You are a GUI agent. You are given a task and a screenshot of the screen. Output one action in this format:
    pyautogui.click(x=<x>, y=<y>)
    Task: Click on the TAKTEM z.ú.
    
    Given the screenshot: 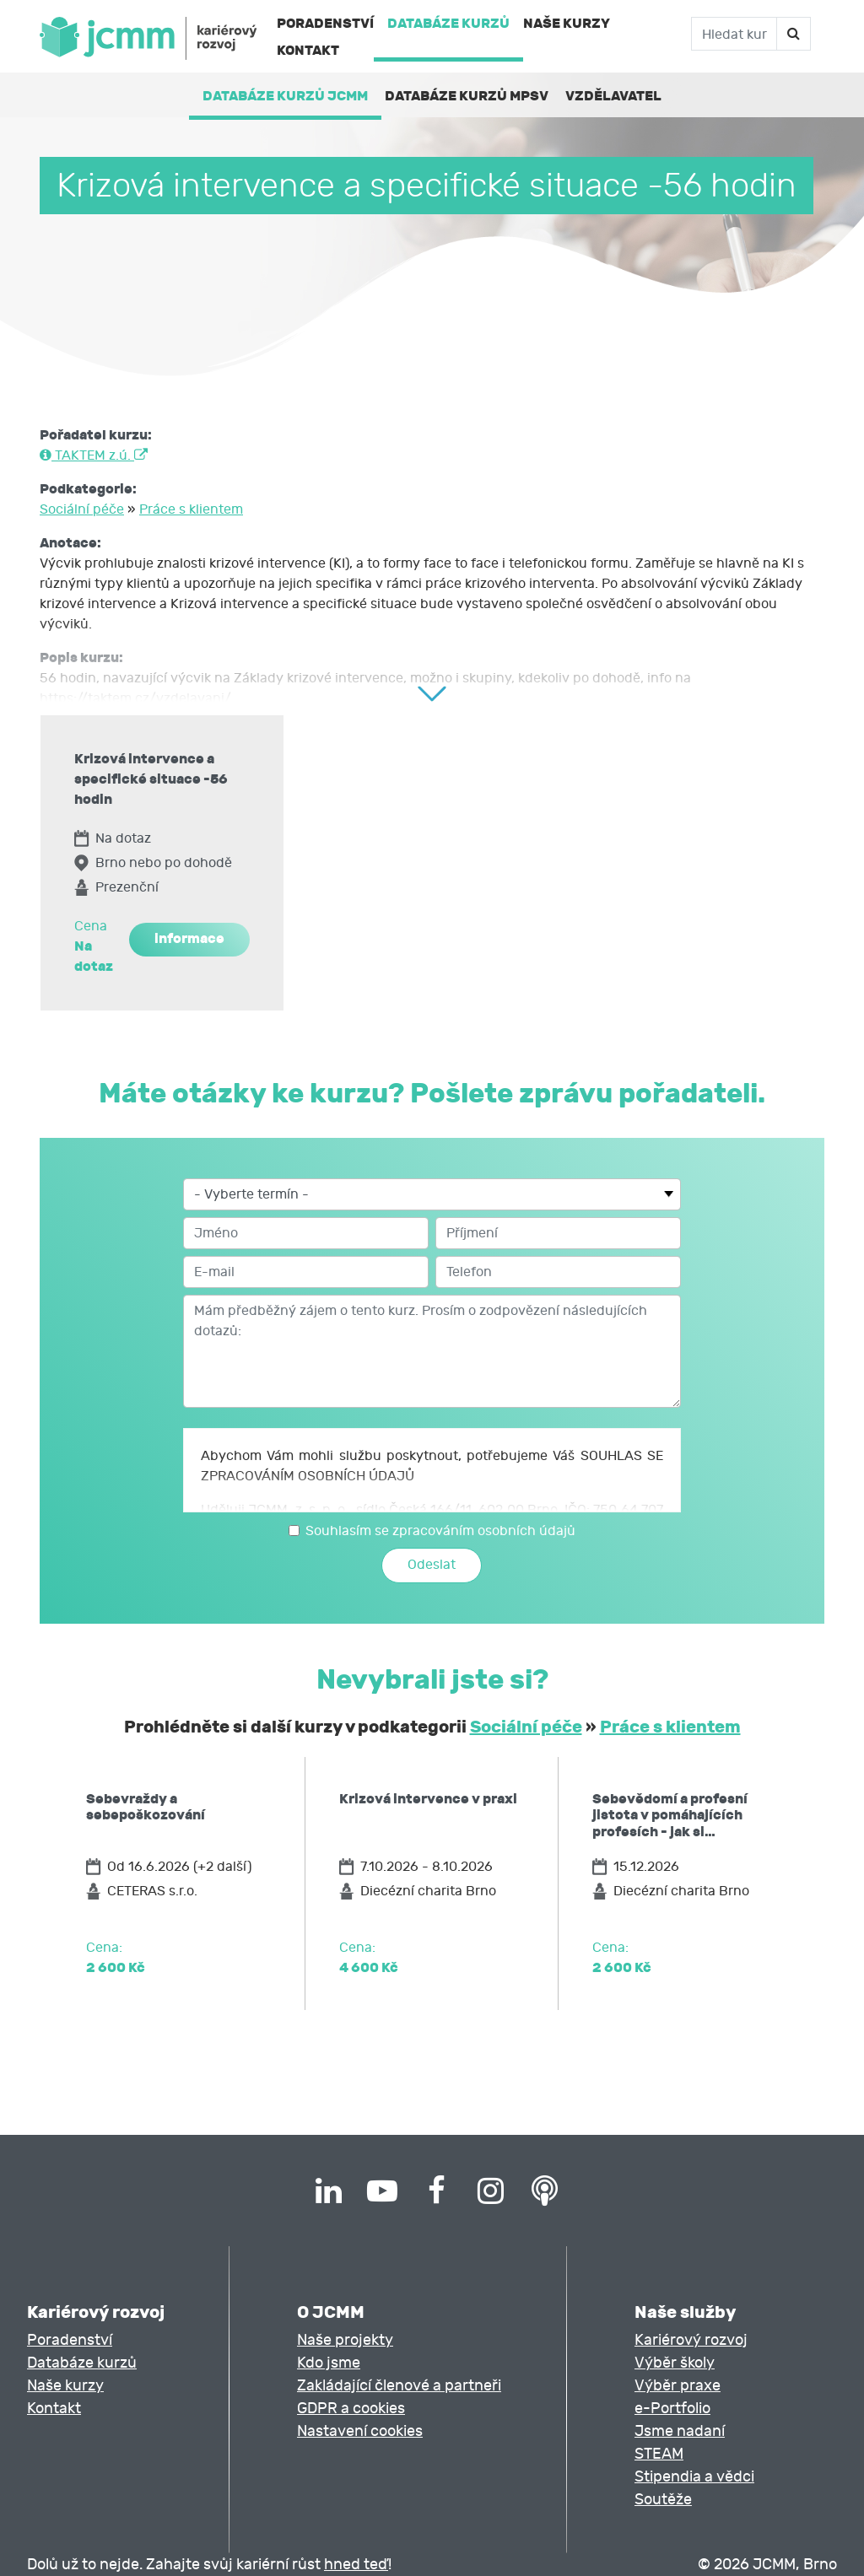 What is the action you would take?
    pyautogui.click(x=94, y=455)
    